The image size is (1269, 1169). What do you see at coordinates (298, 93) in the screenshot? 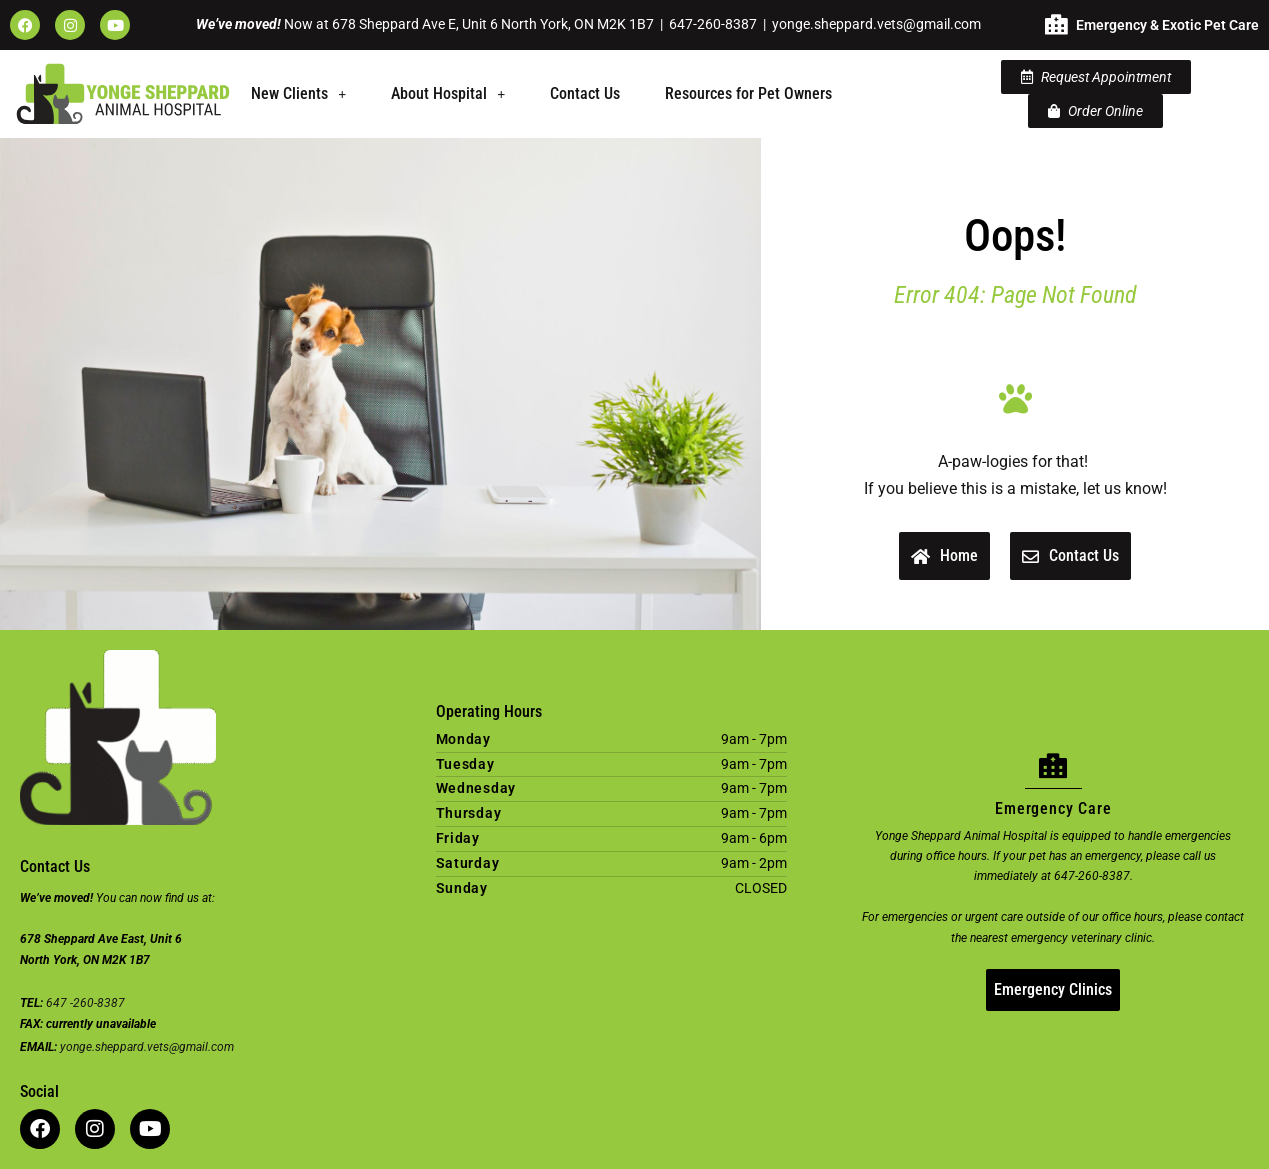
I see `New Clients` at bounding box center [298, 93].